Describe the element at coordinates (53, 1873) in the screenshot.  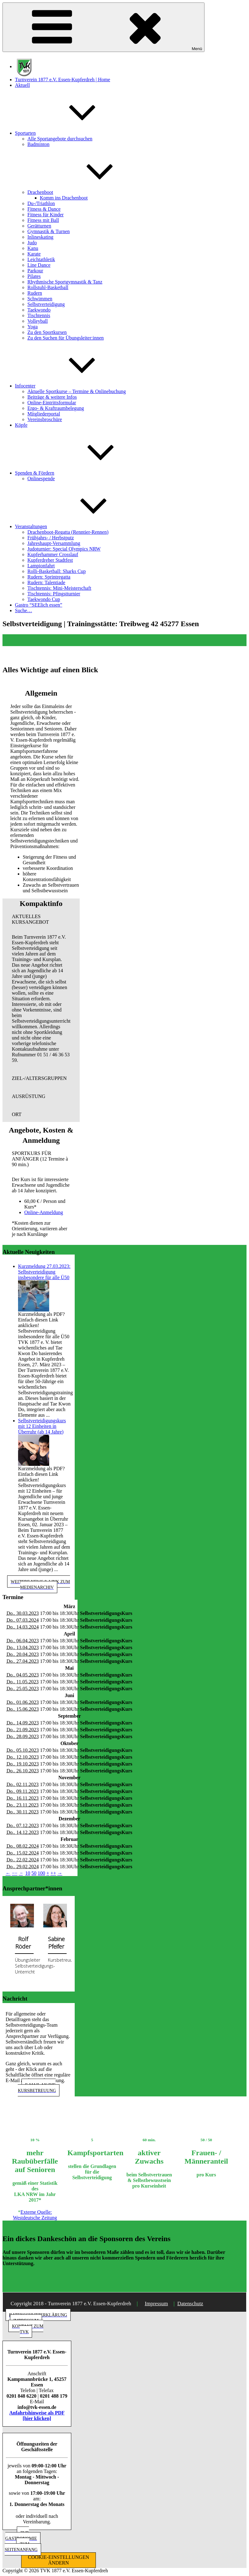
I see `++` at that location.